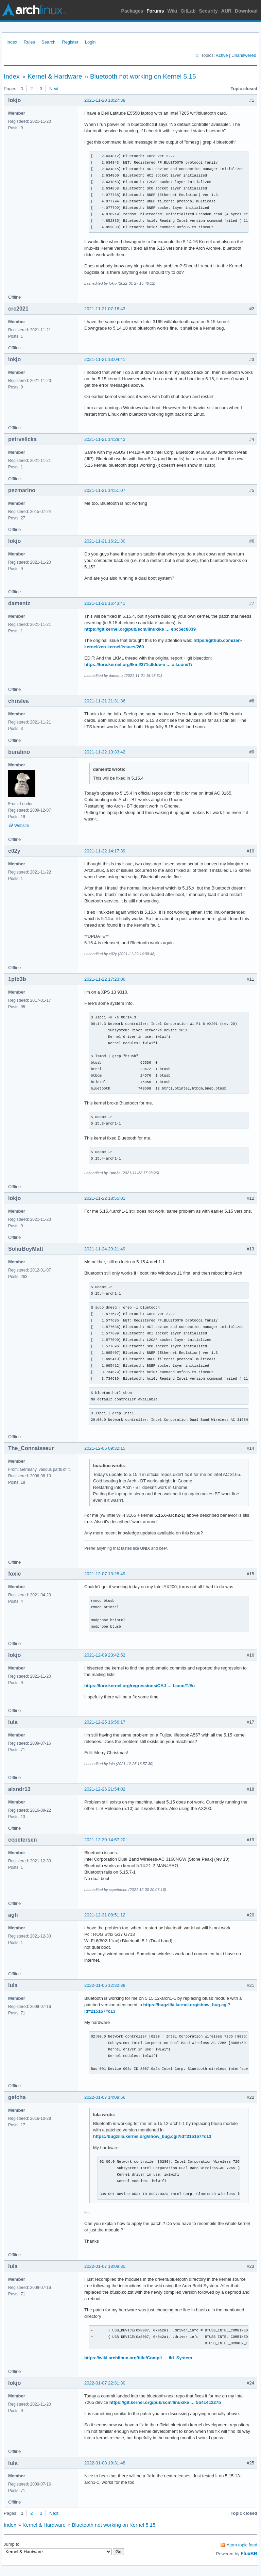 The width and height of the screenshot is (261, 2576). Describe the element at coordinates (90, 42) in the screenshot. I see `Login` at that location.